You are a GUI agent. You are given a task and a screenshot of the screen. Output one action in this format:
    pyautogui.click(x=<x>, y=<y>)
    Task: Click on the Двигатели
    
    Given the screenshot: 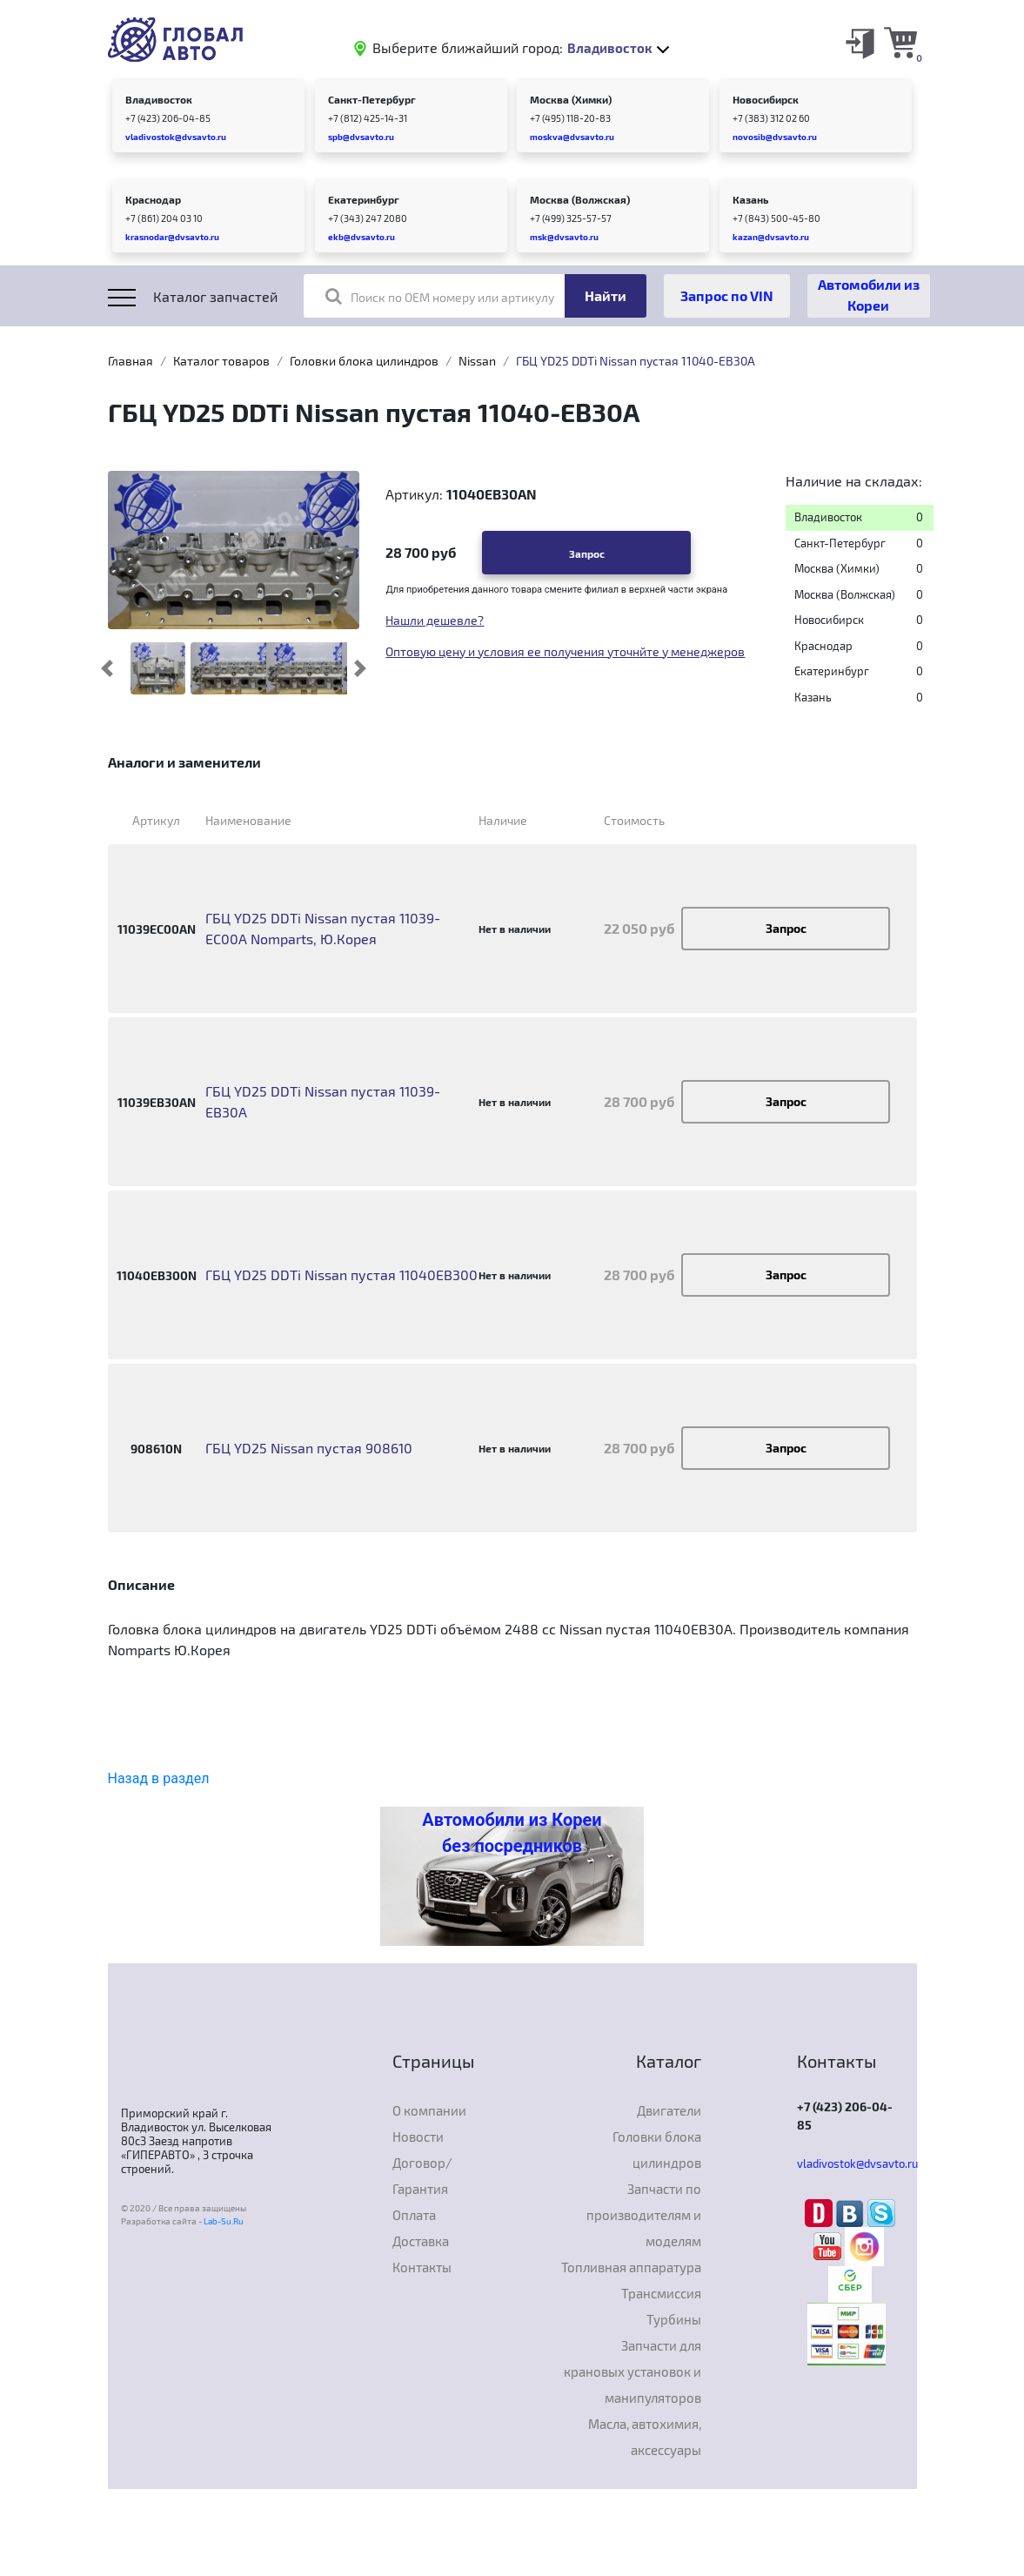 What is the action you would take?
    pyautogui.click(x=669, y=2110)
    